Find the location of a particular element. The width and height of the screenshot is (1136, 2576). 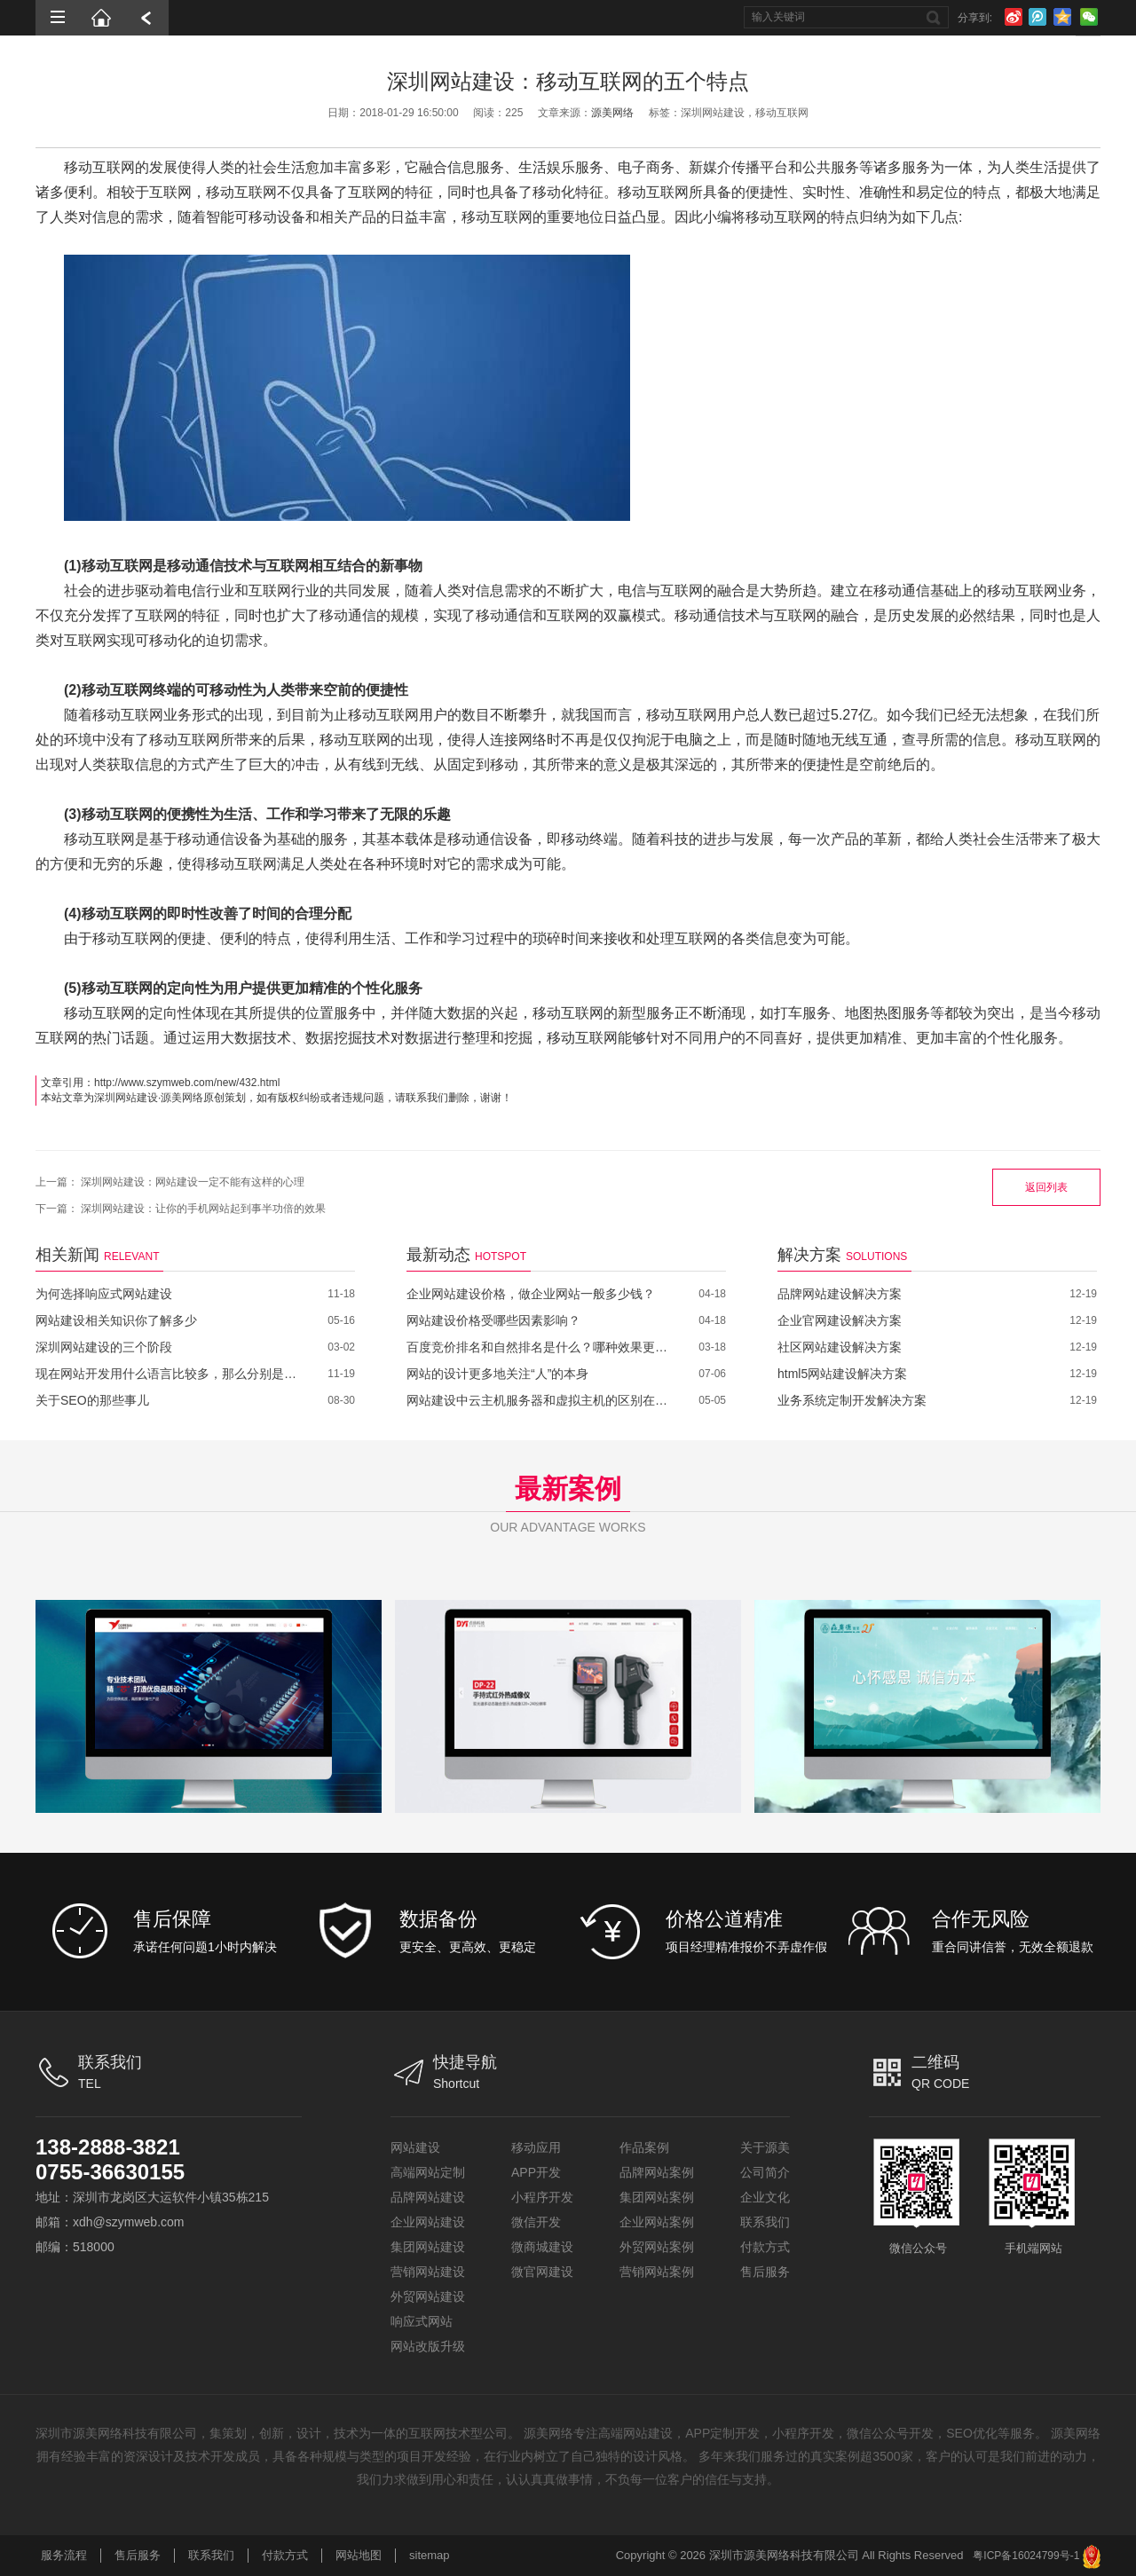

外贸网站案例 is located at coordinates (656, 2247).